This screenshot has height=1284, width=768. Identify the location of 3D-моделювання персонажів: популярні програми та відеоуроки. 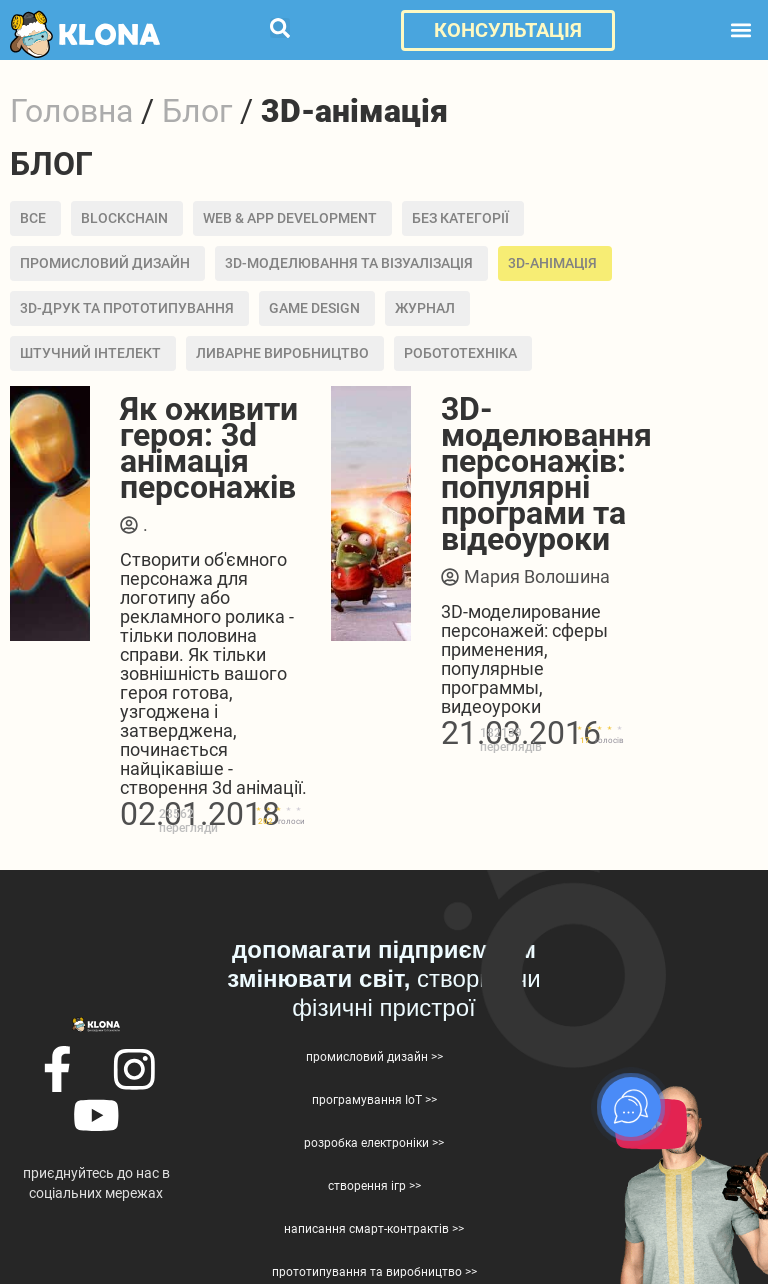
(546, 474).